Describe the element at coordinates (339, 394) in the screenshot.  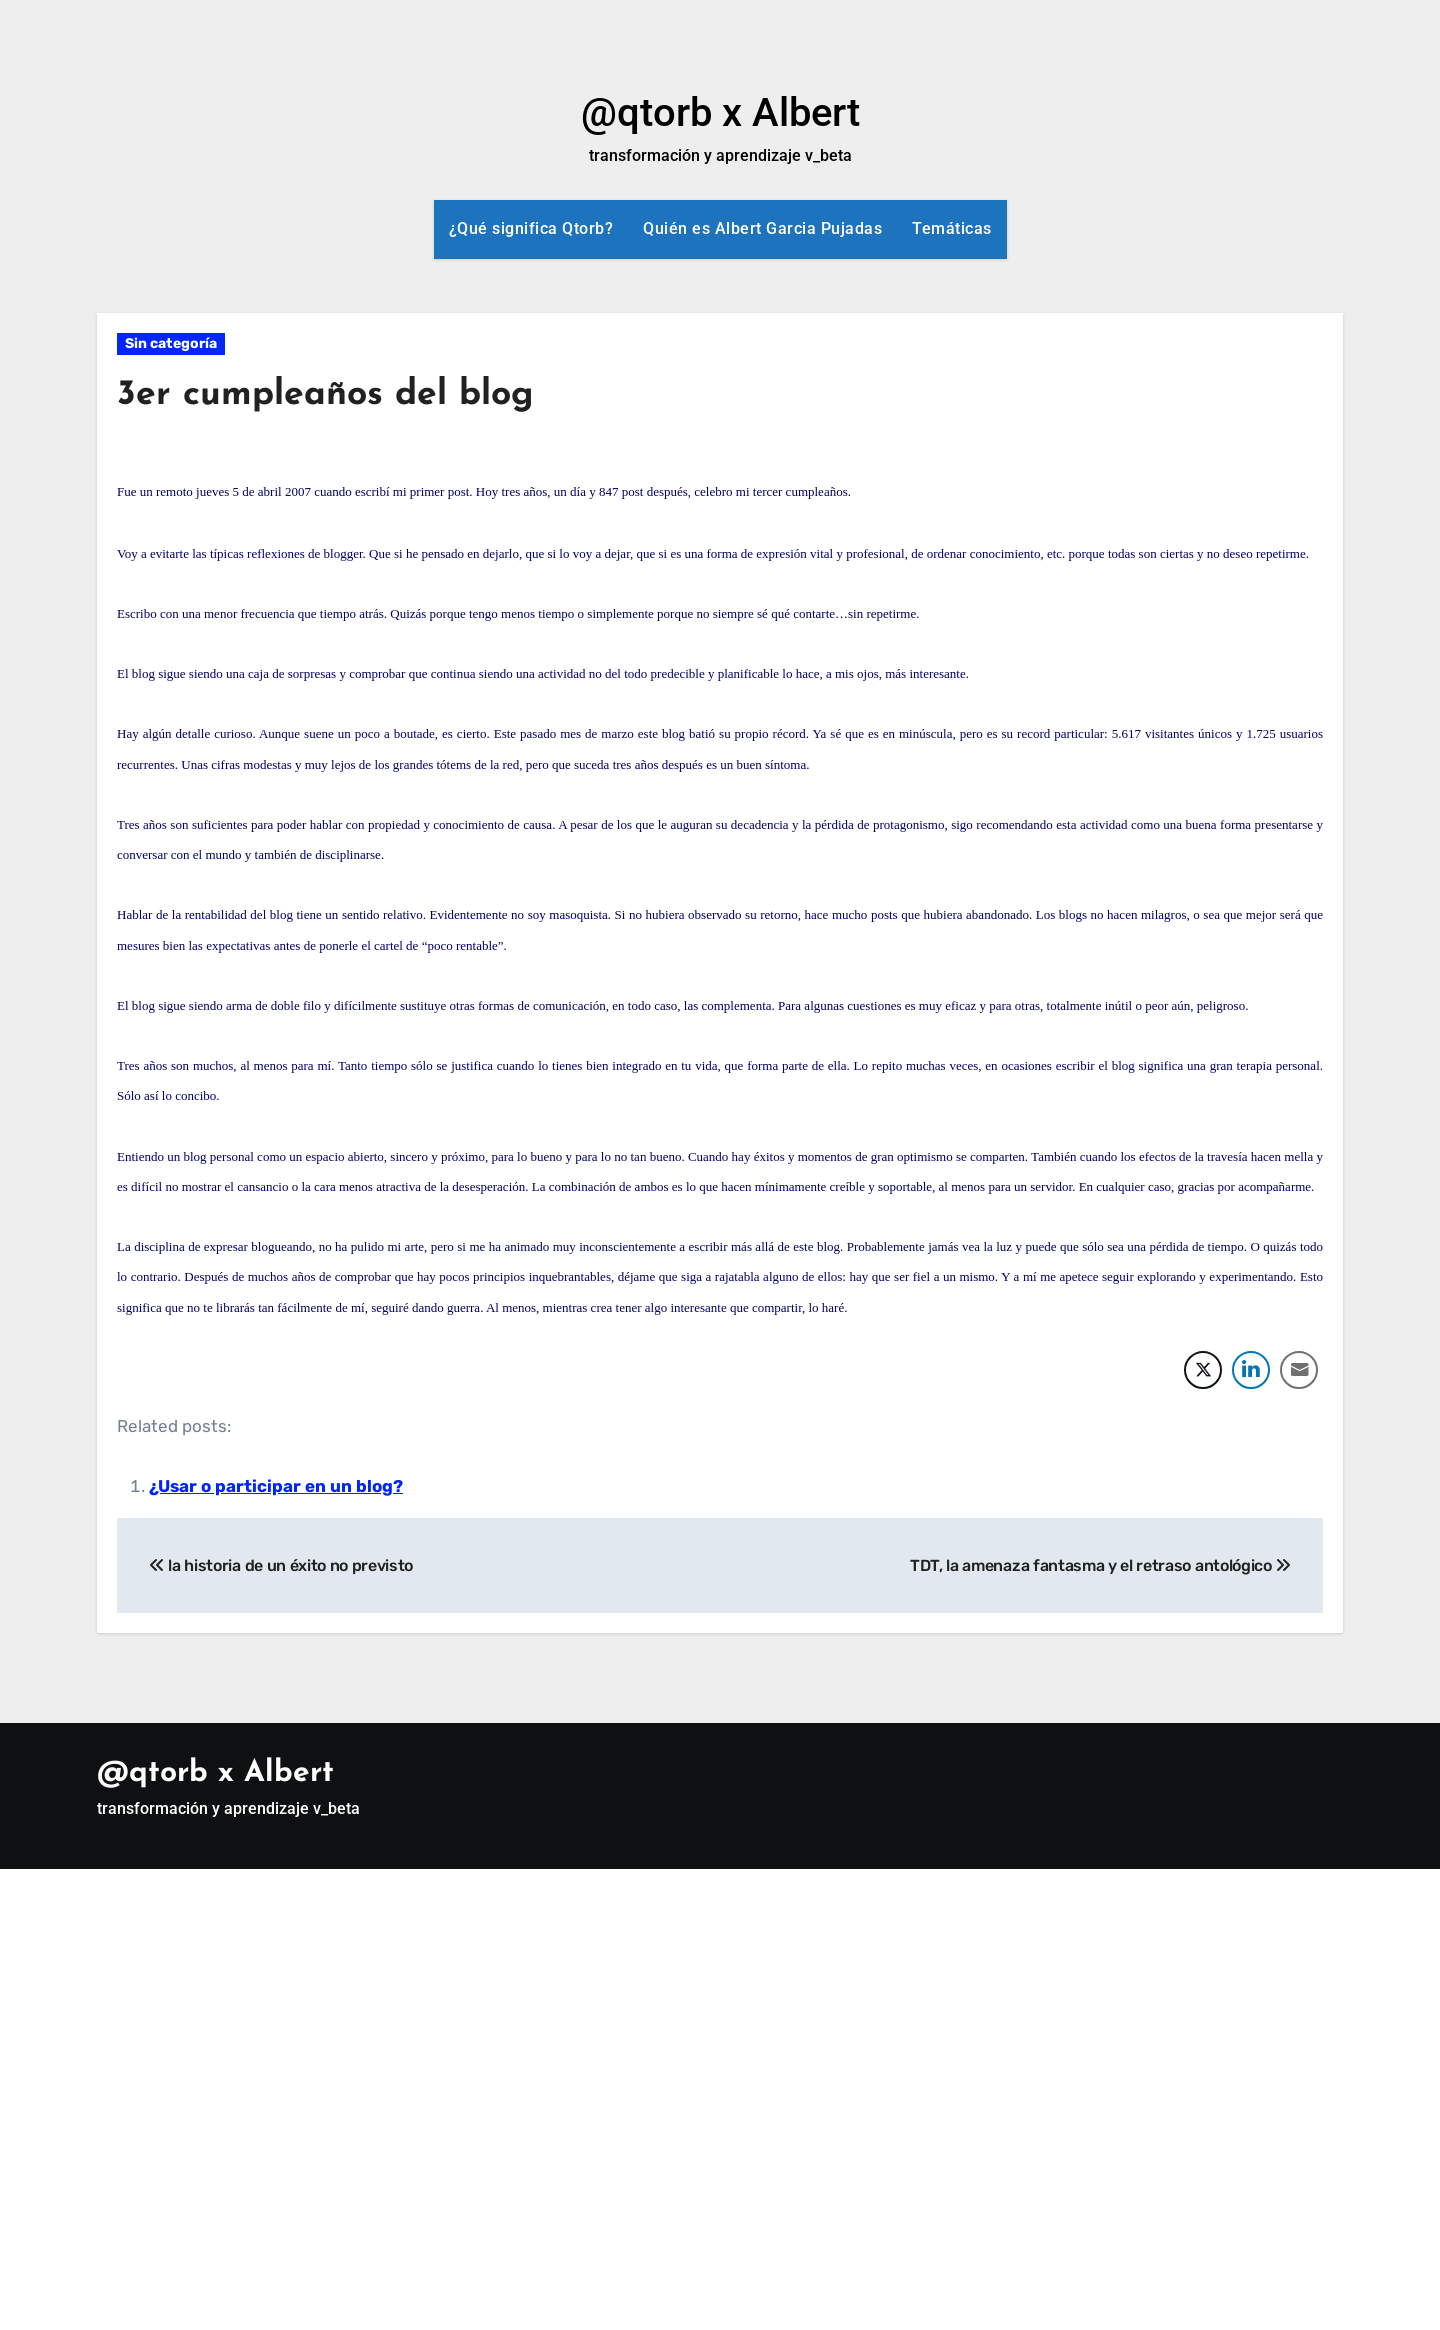
I see `3er cumpleaños del blog` at that location.